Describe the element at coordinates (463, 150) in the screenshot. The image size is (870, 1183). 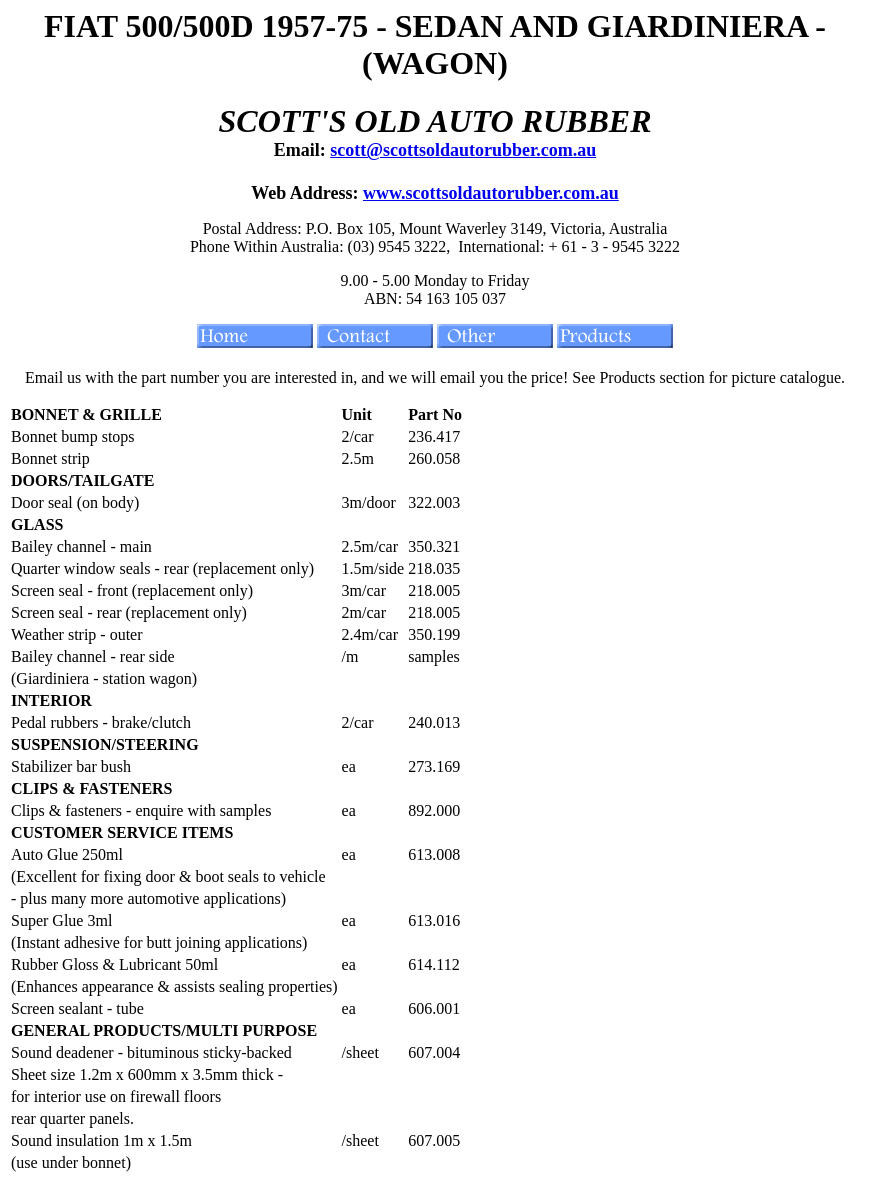
I see `scott@scottsoldautorubber.com.au` at that location.